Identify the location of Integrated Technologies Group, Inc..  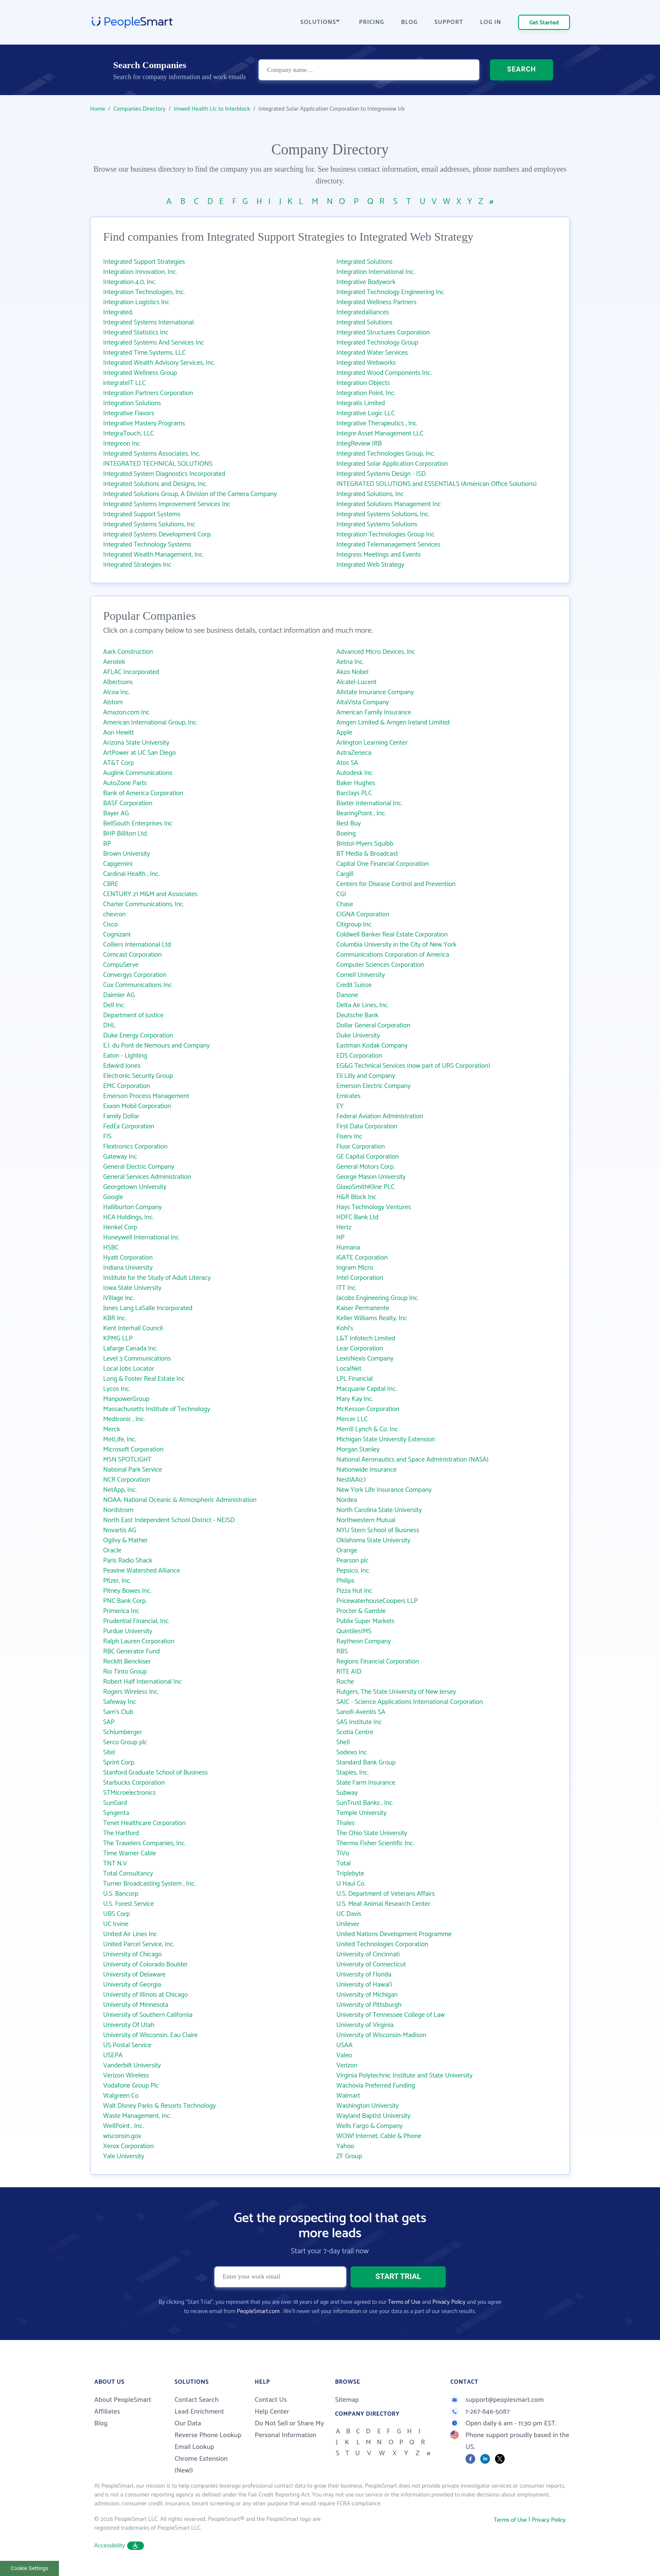
(385, 453).